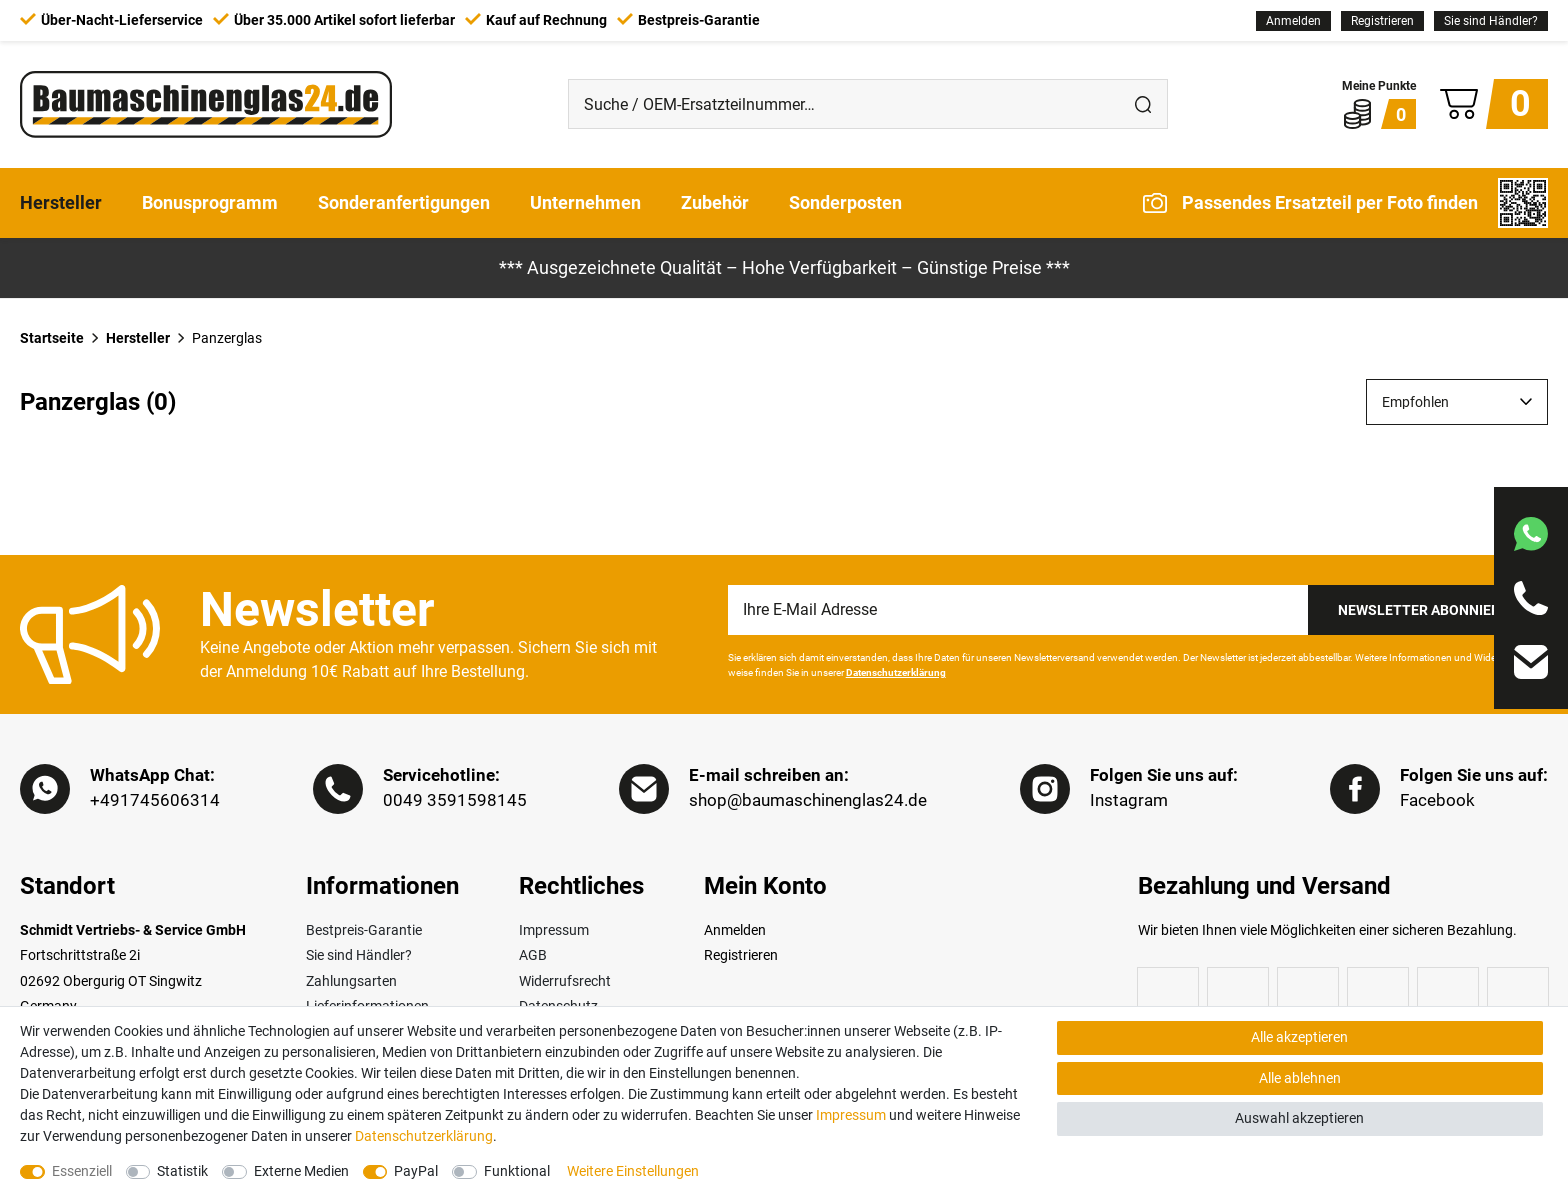 The image size is (1568, 1196). I want to click on PayPal, so click(416, 1171).